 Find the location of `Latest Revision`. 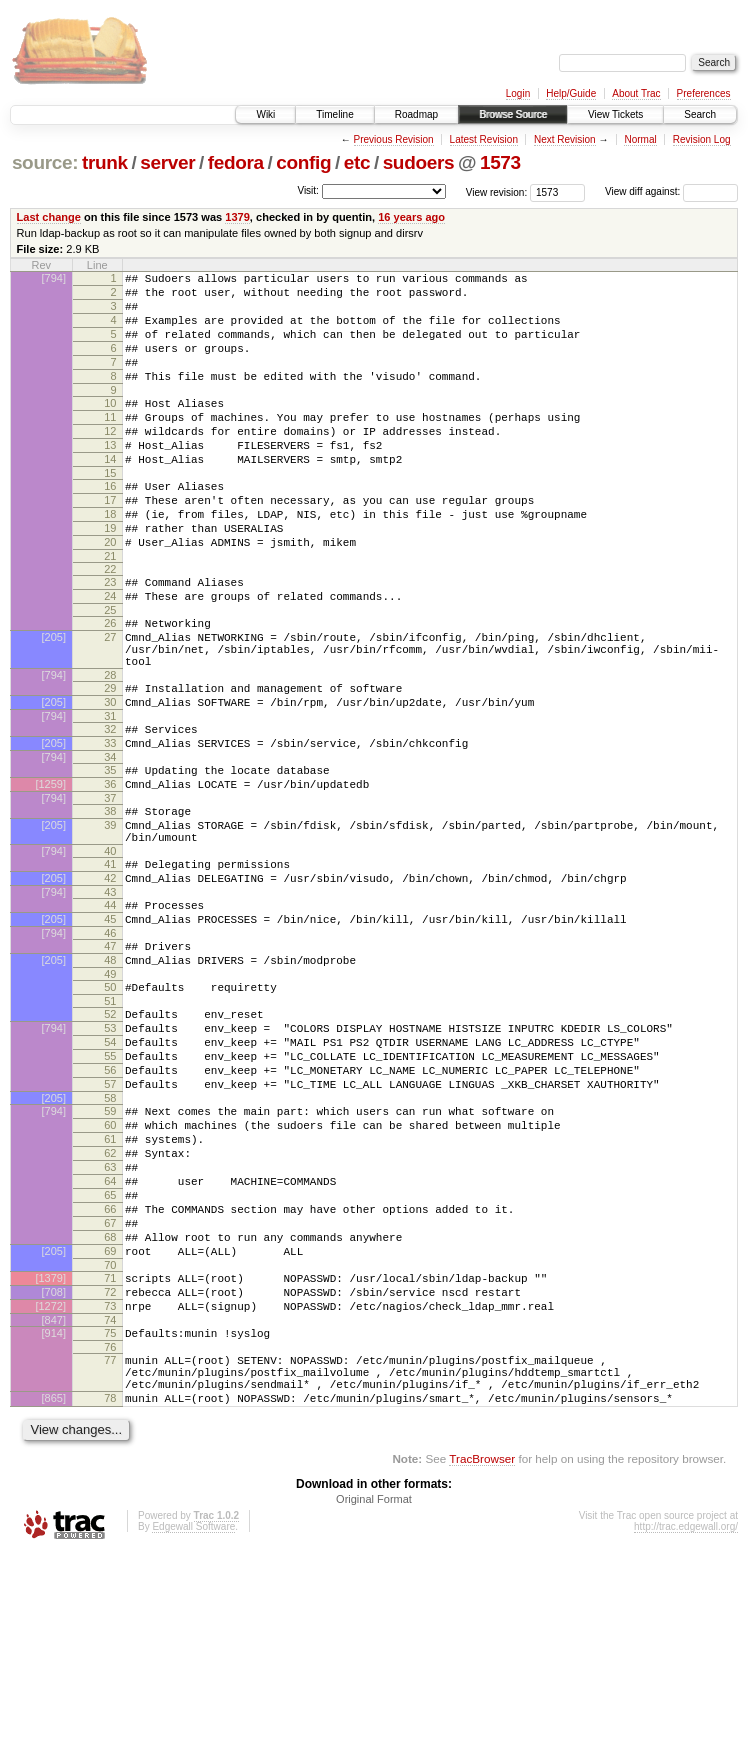

Latest Revision is located at coordinates (484, 139).